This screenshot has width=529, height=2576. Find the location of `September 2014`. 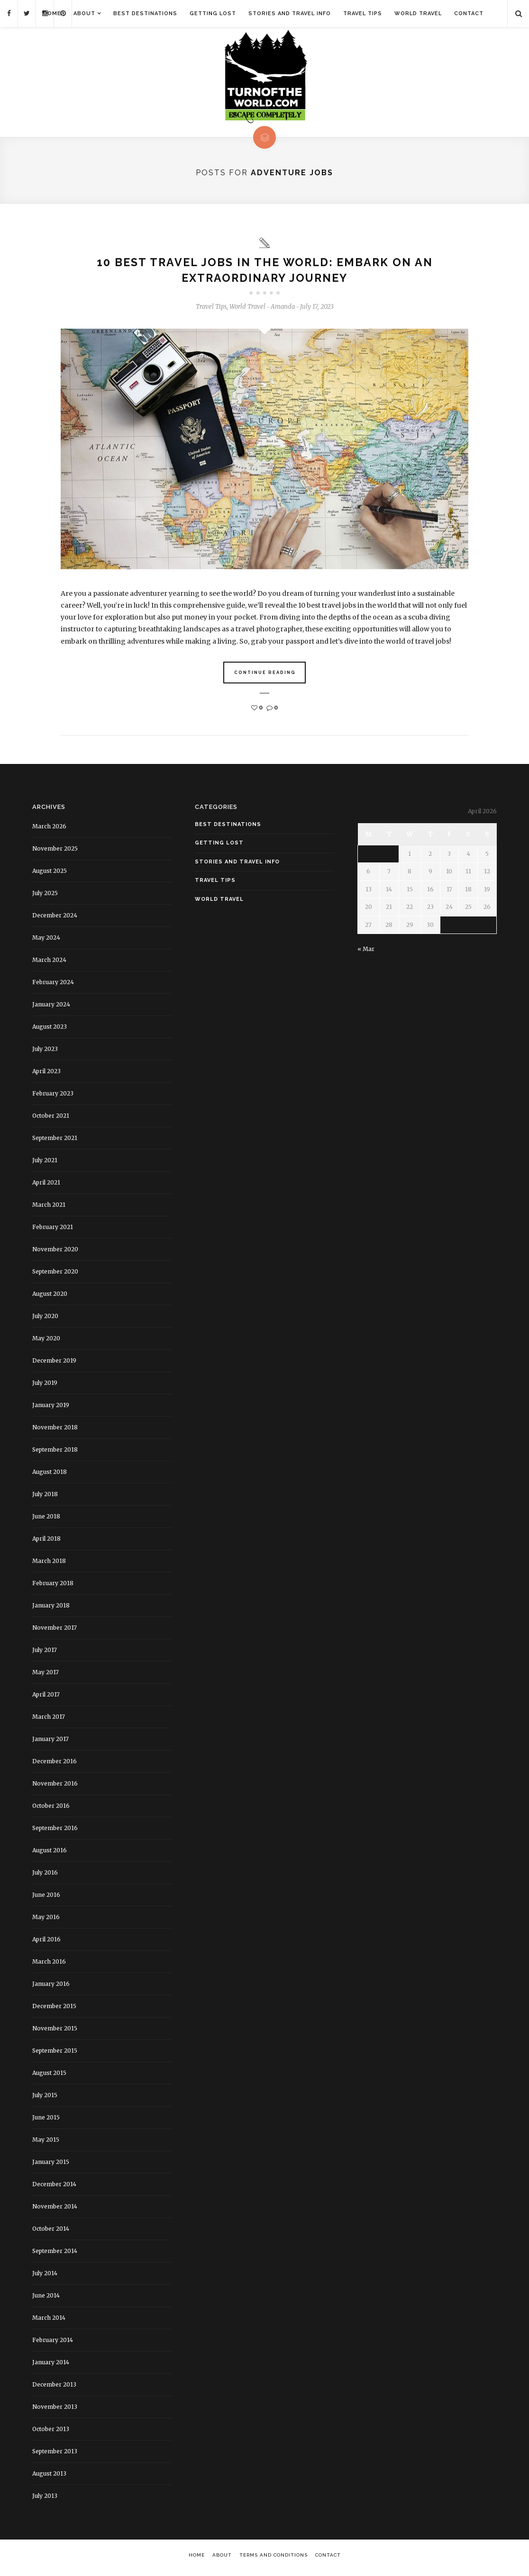

September 2014 is located at coordinates (54, 2254).